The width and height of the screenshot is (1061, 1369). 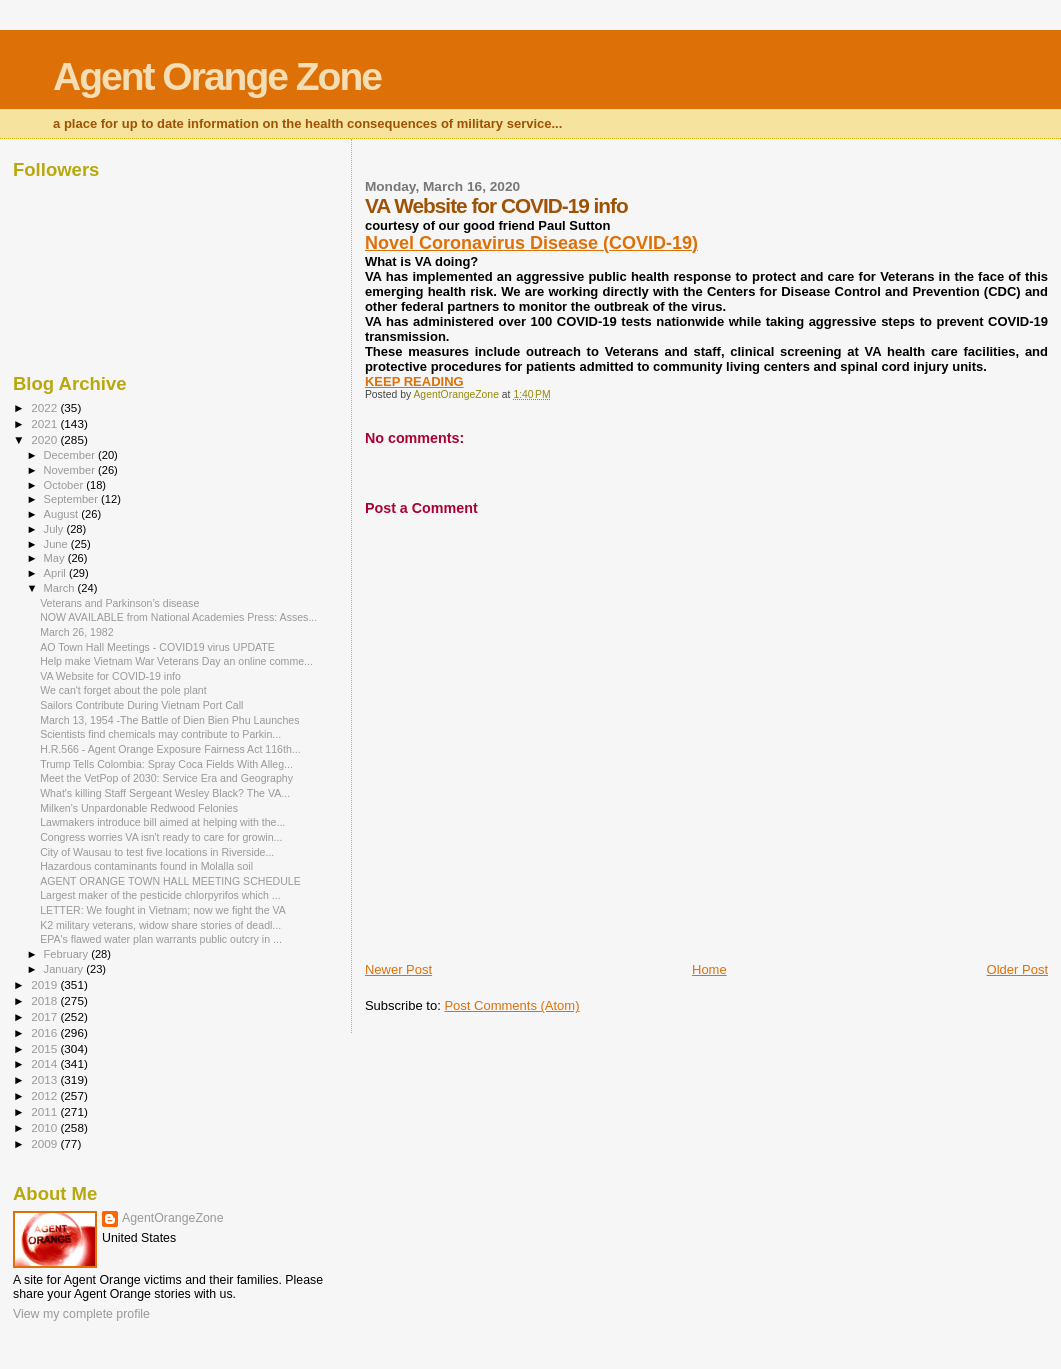 I want to click on 2013, so click(x=45, y=1079).